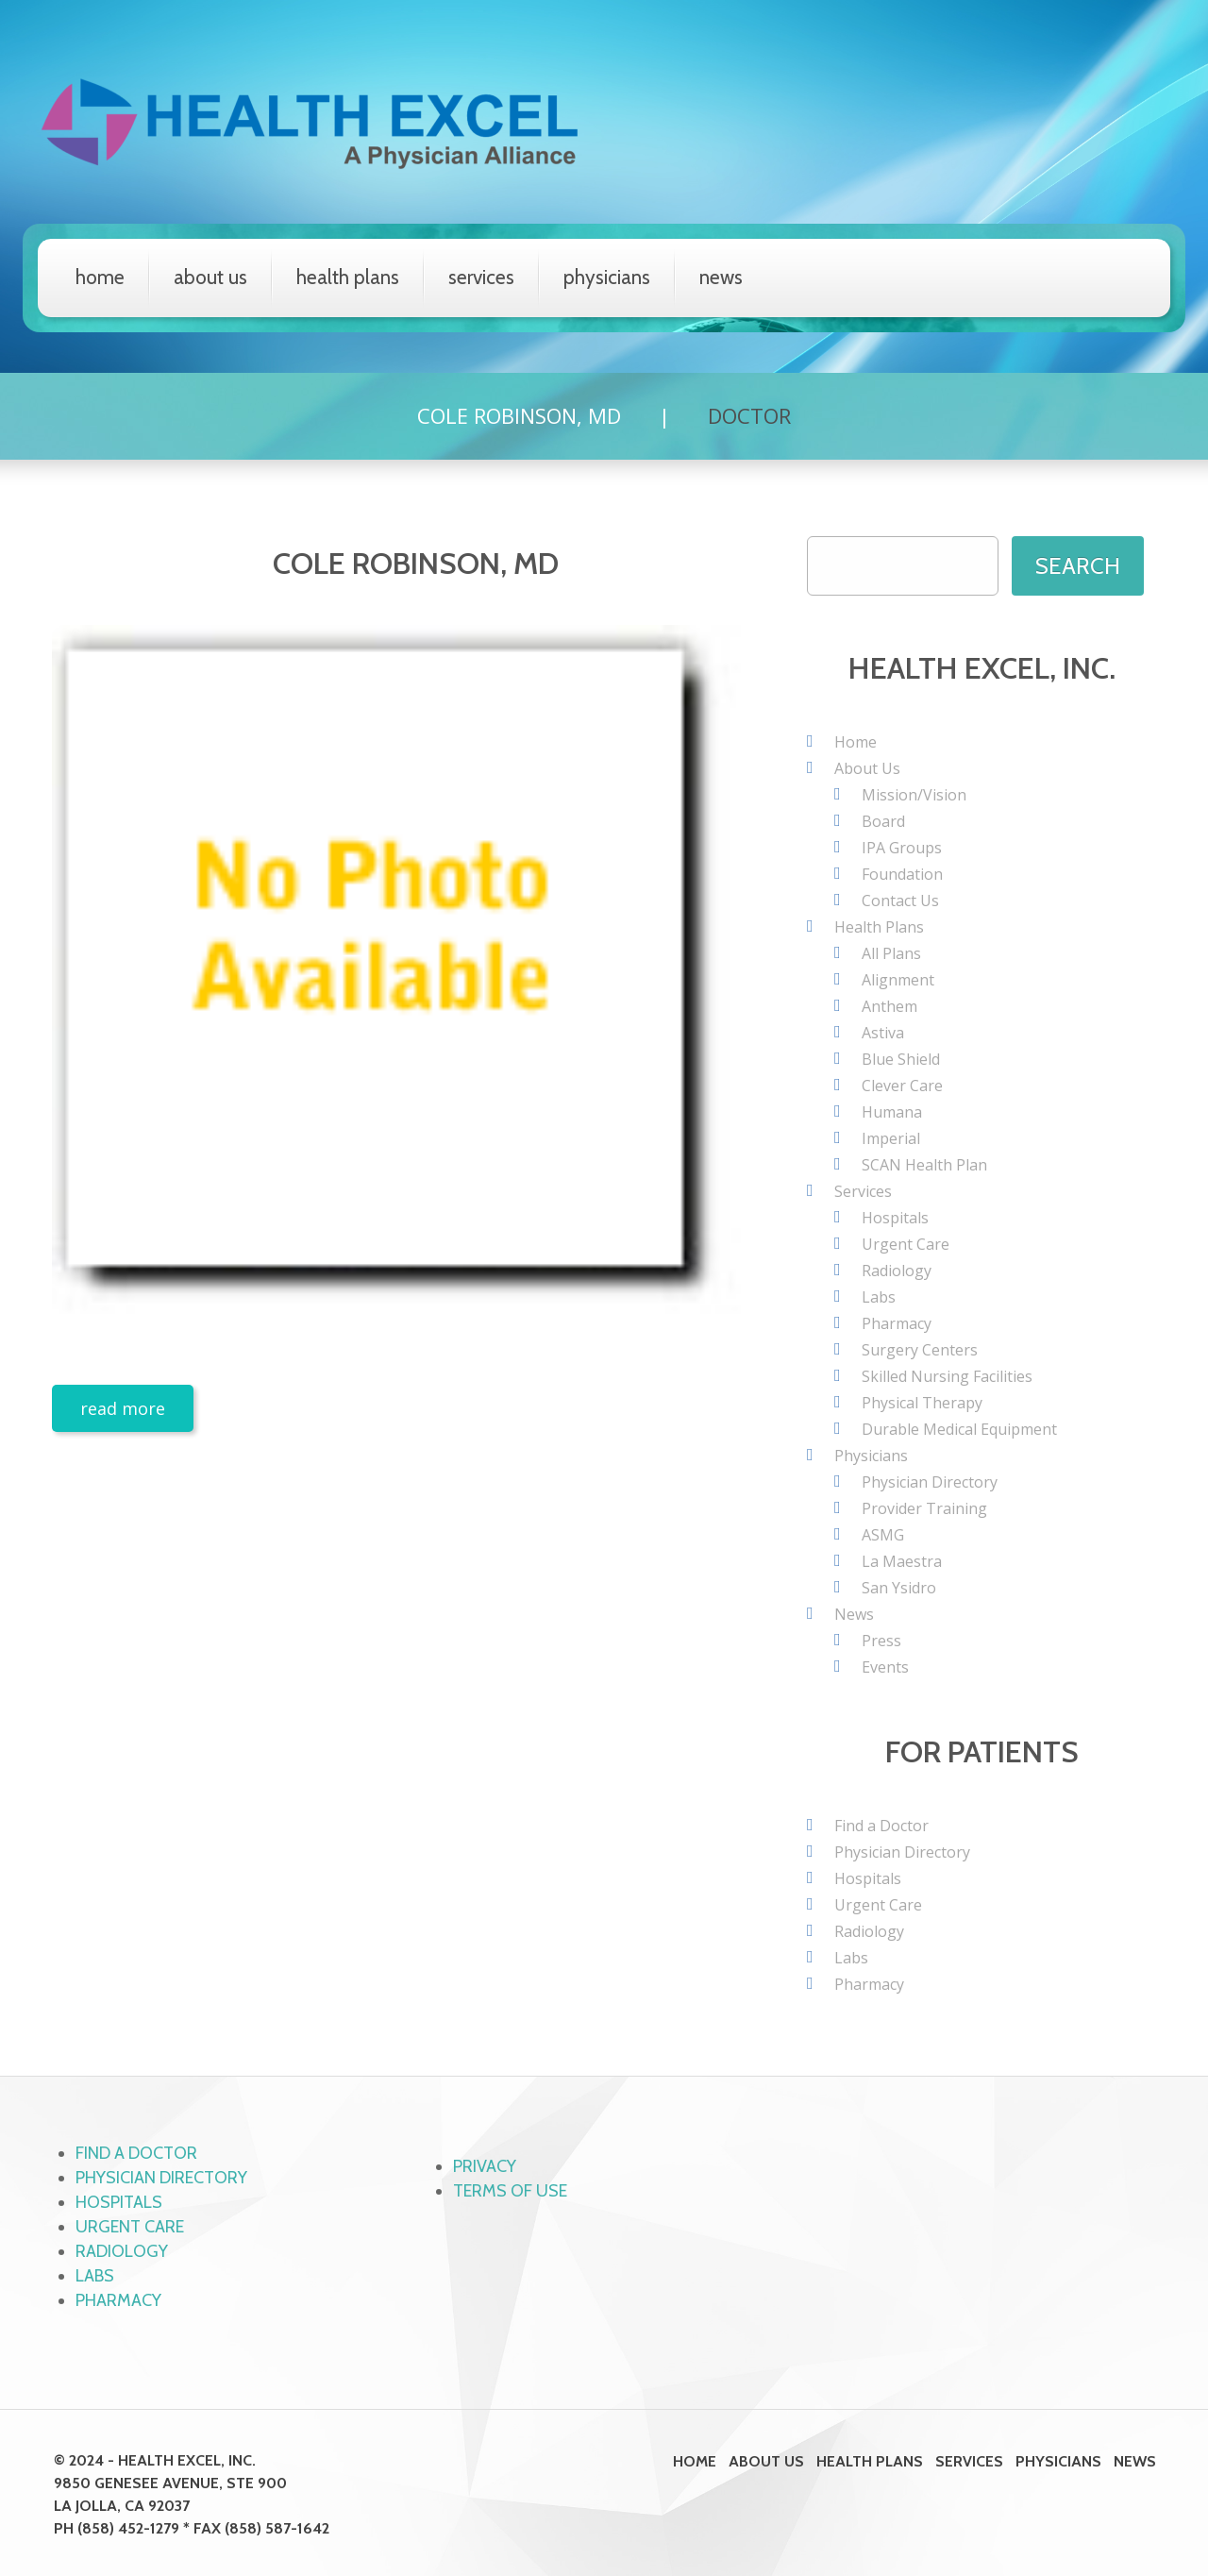 This screenshot has height=2576, width=1208. What do you see at coordinates (881, 1825) in the screenshot?
I see `Find a Doctor` at bounding box center [881, 1825].